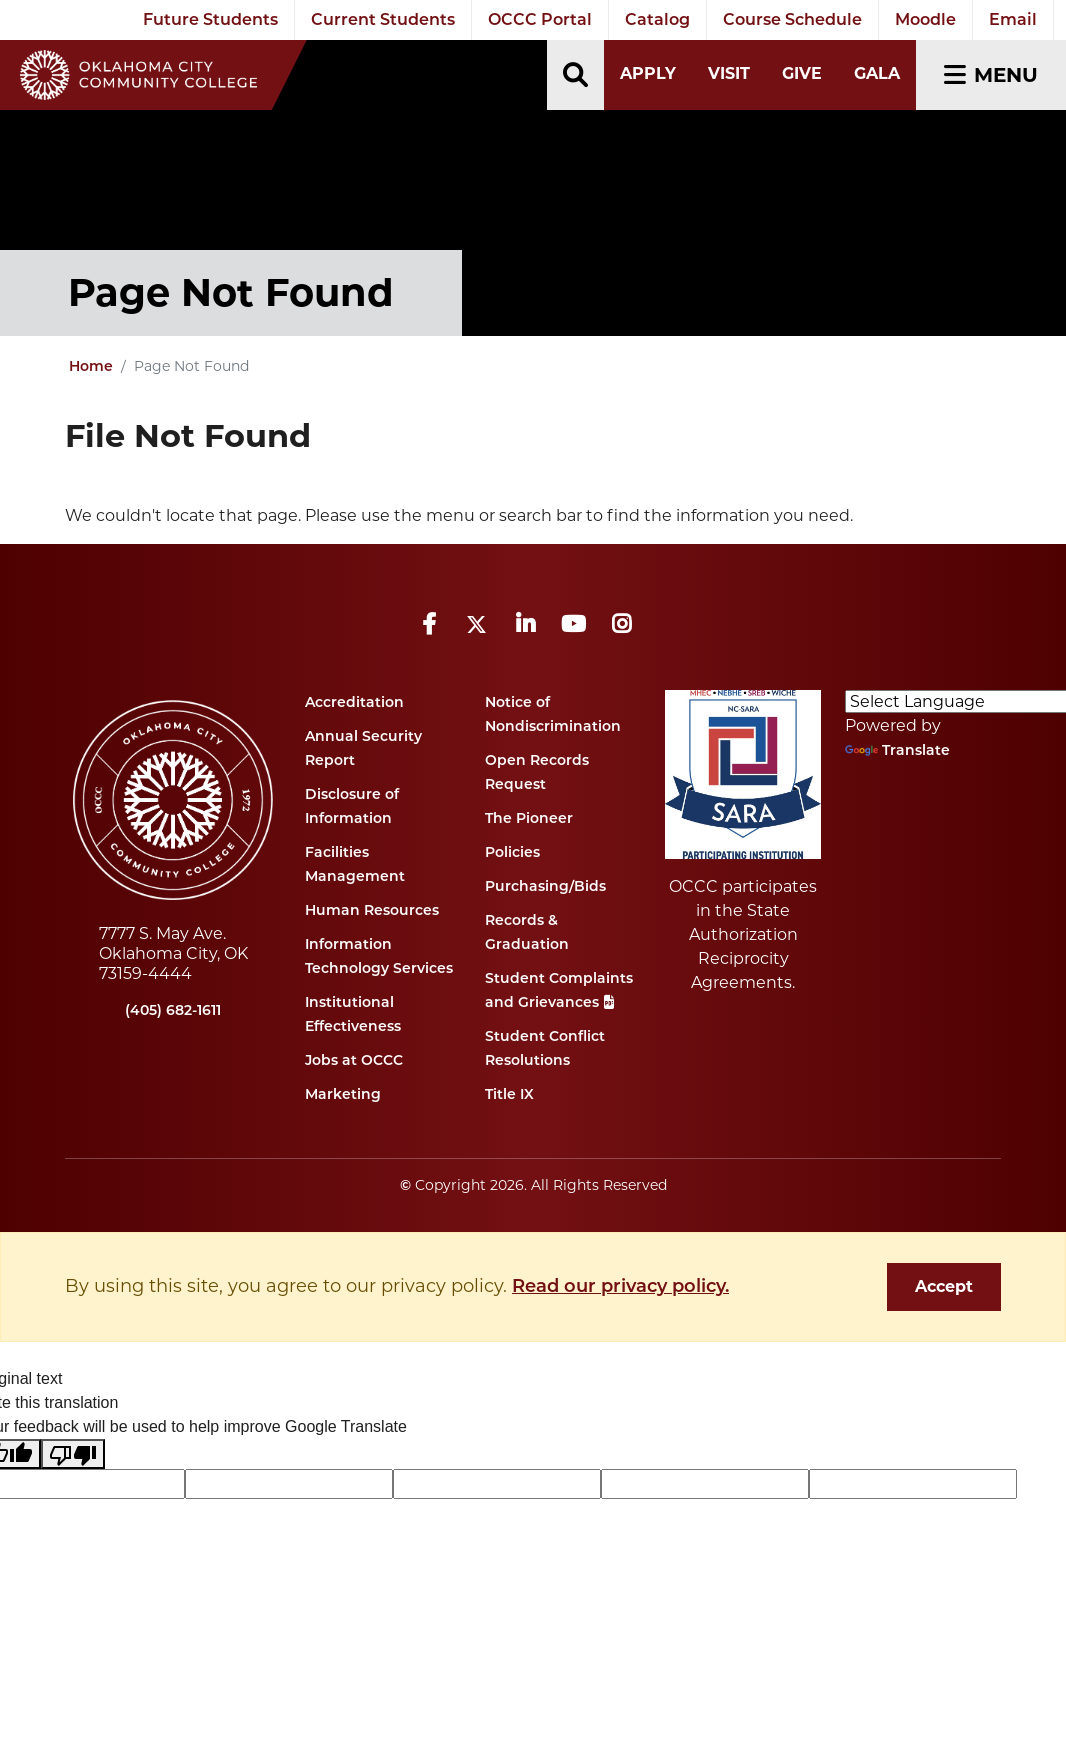 The width and height of the screenshot is (1066, 1752). What do you see at coordinates (512, 852) in the screenshot?
I see `Policies` at bounding box center [512, 852].